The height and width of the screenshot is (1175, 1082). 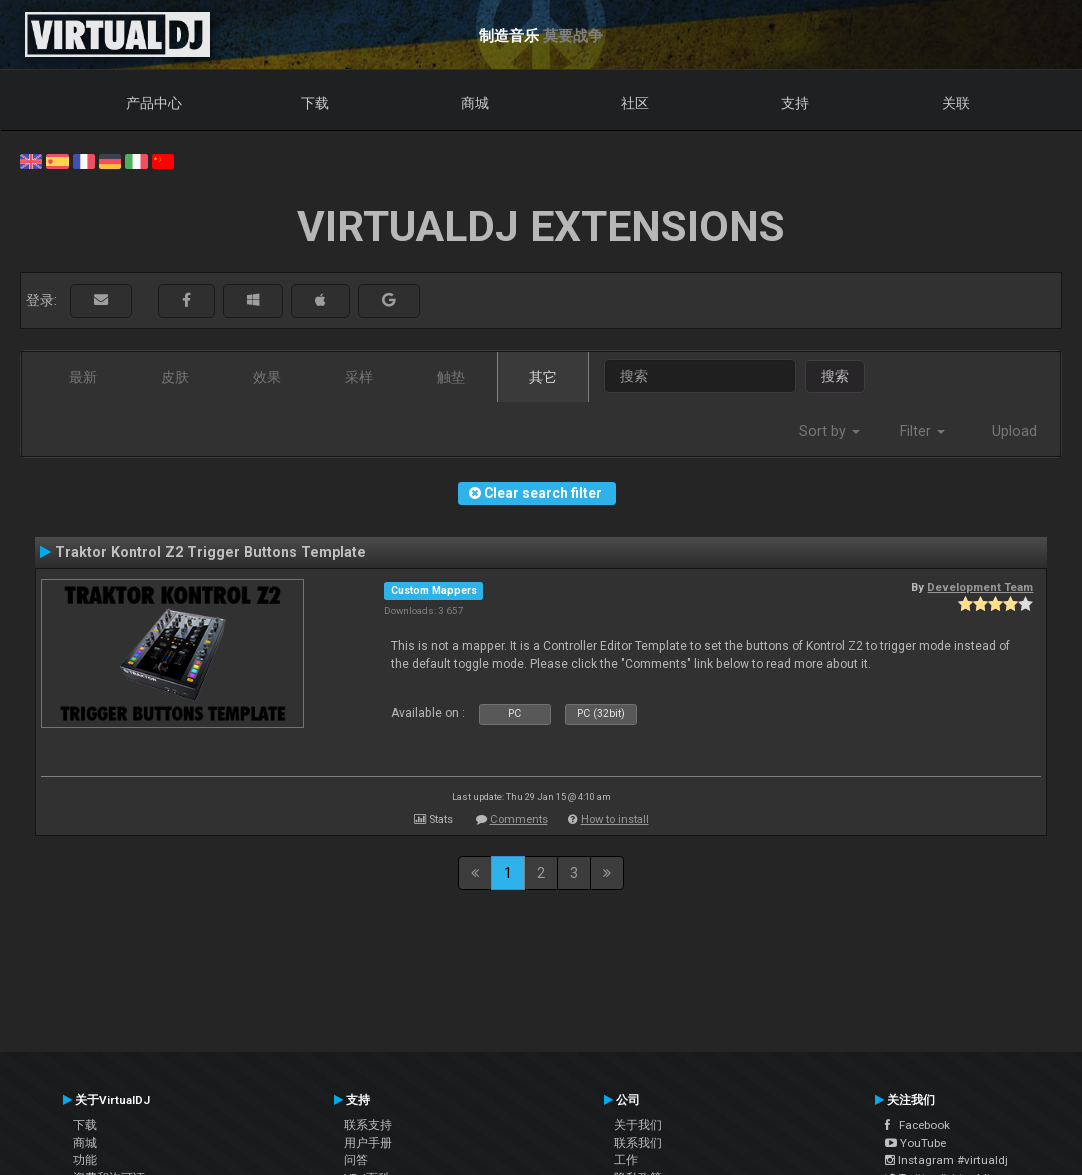 What do you see at coordinates (267, 377) in the screenshot?
I see `效果` at bounding box center [267, 377].